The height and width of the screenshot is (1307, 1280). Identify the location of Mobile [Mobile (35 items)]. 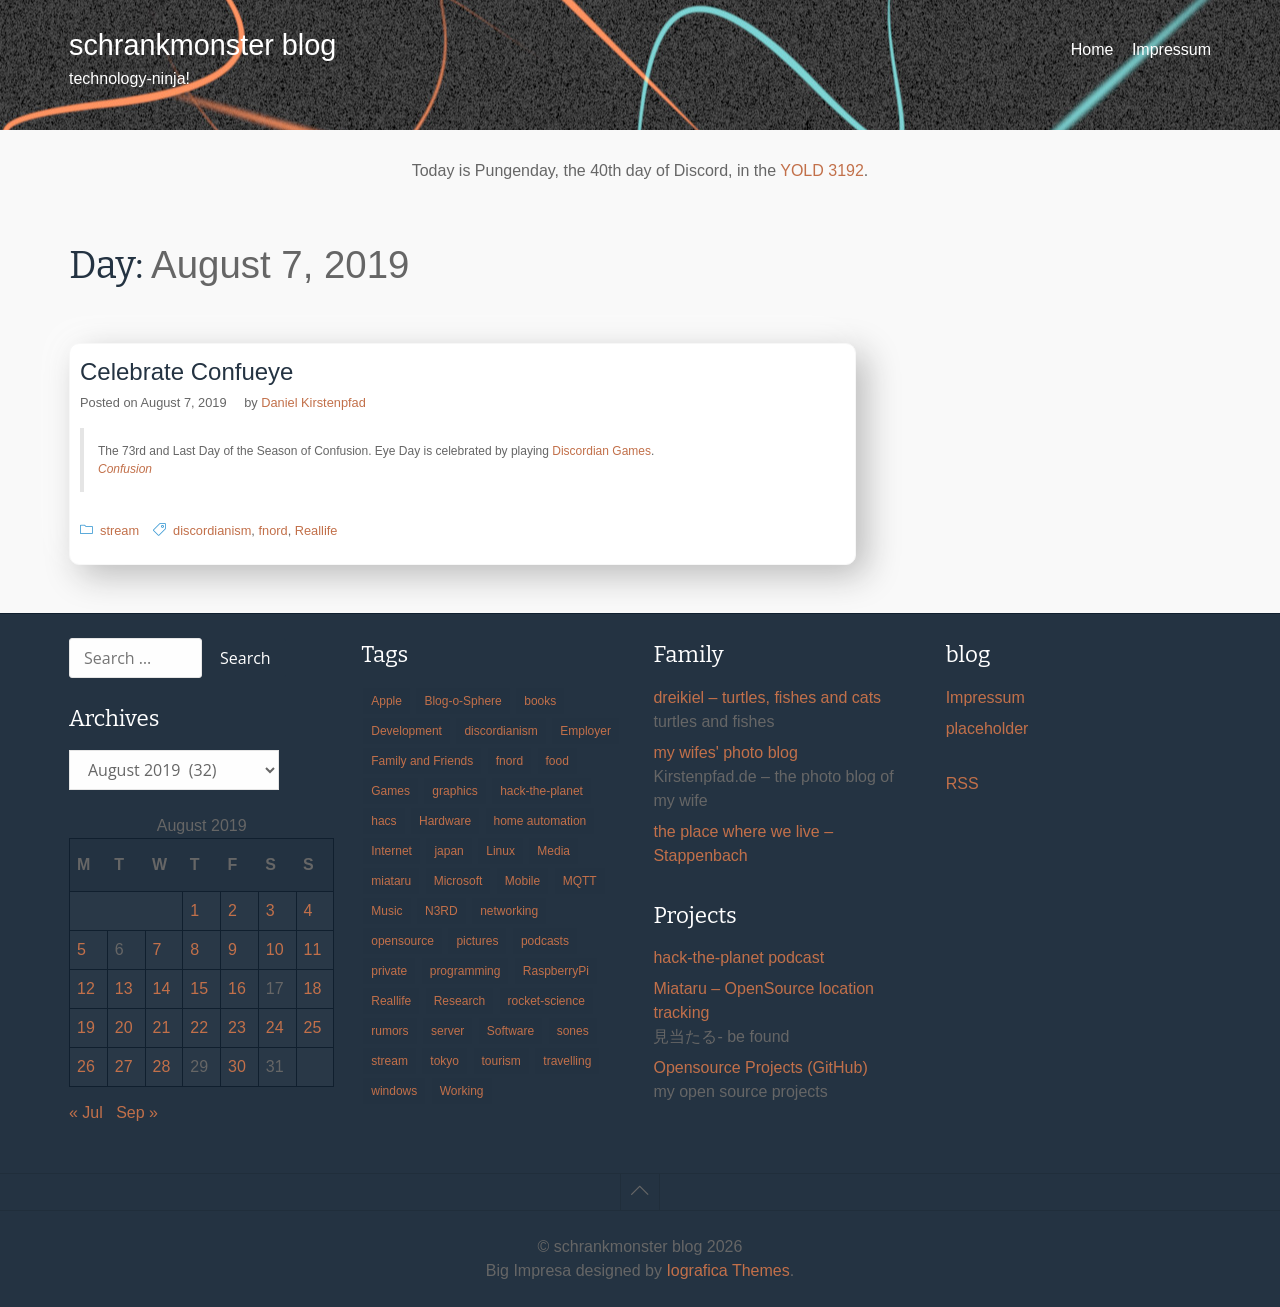
(522, 881).